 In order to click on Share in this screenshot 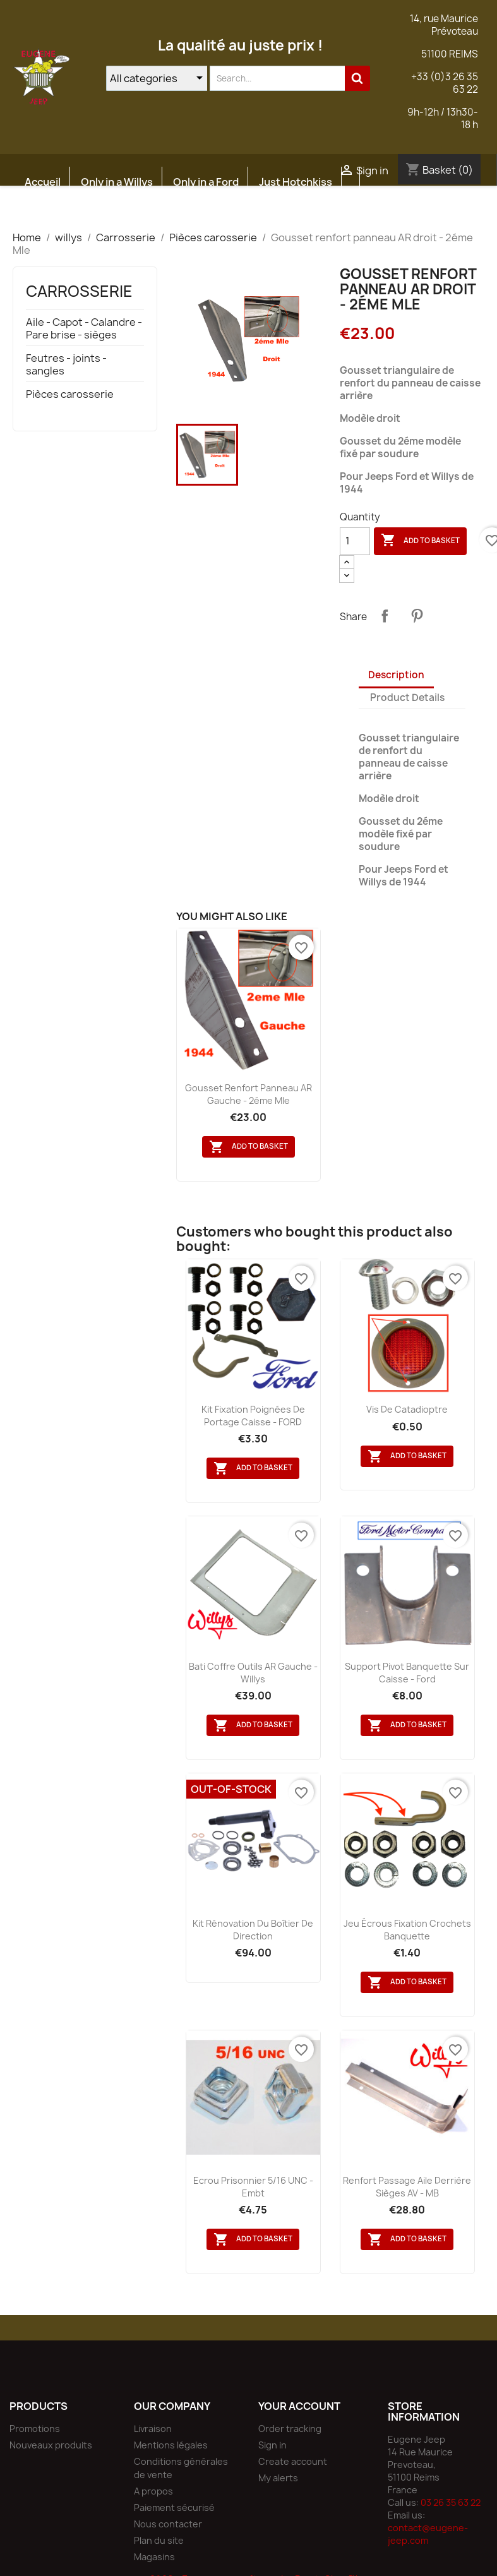, I will do `click(384, 615)`.